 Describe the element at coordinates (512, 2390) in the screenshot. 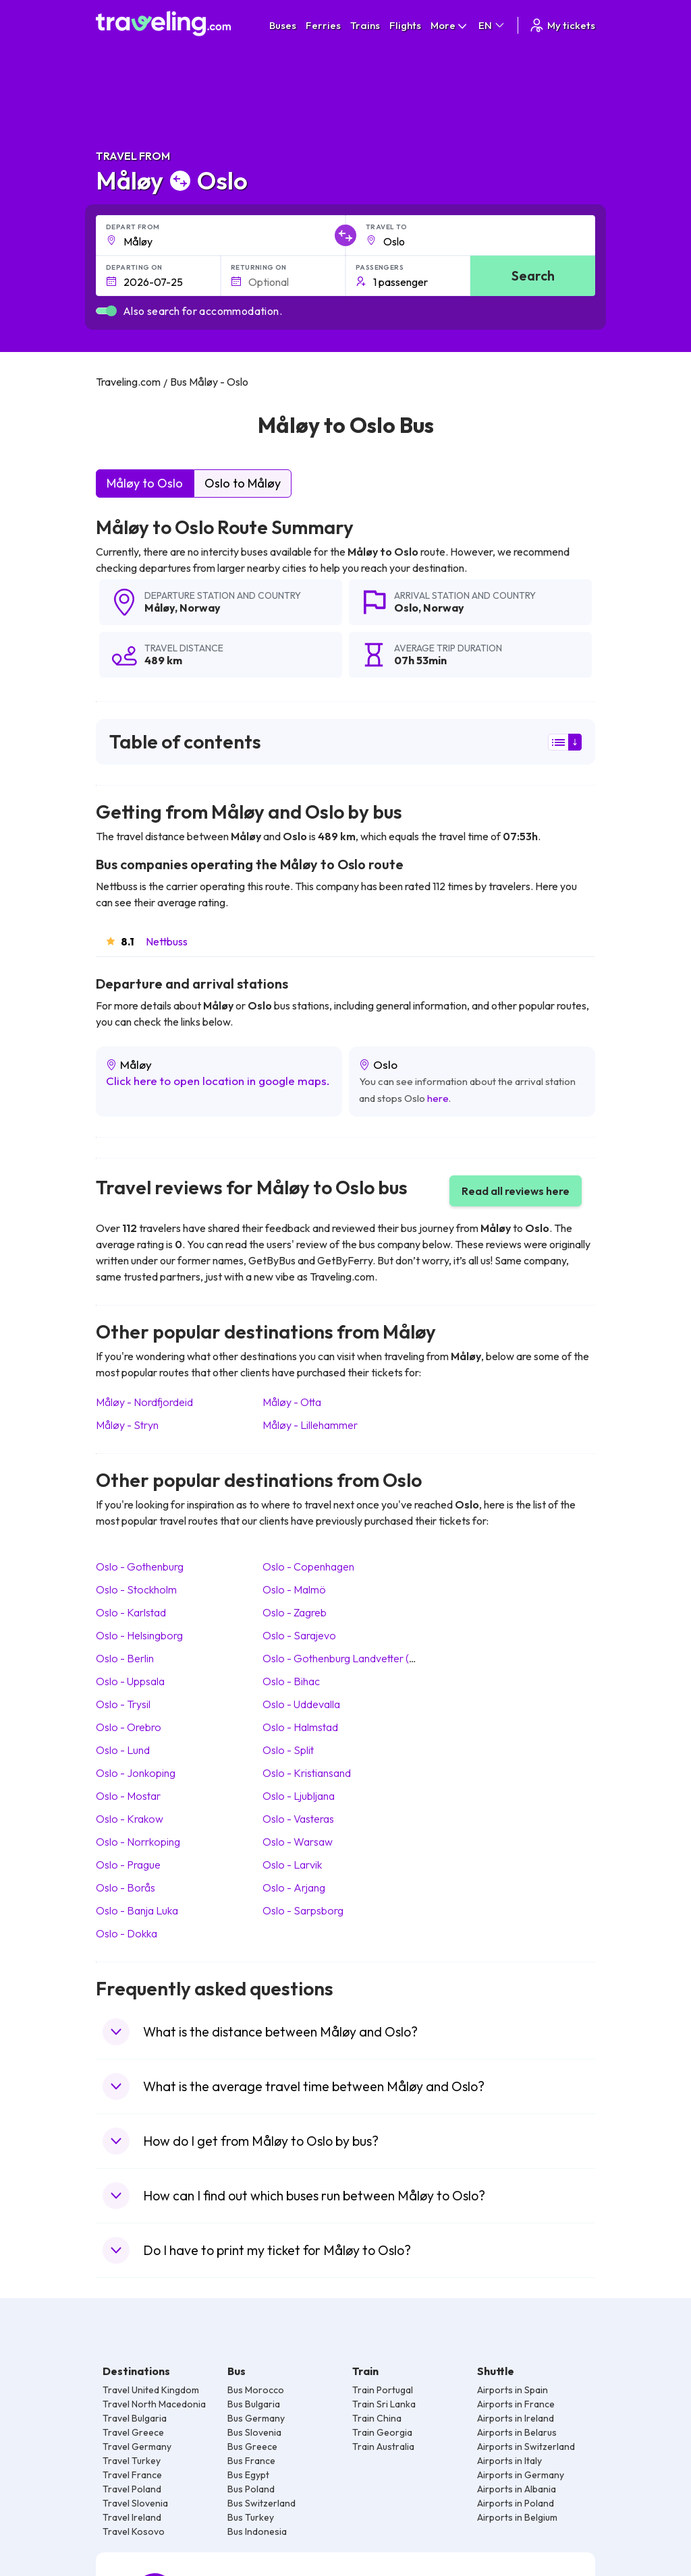

I see `Airports in Spain` at that location.